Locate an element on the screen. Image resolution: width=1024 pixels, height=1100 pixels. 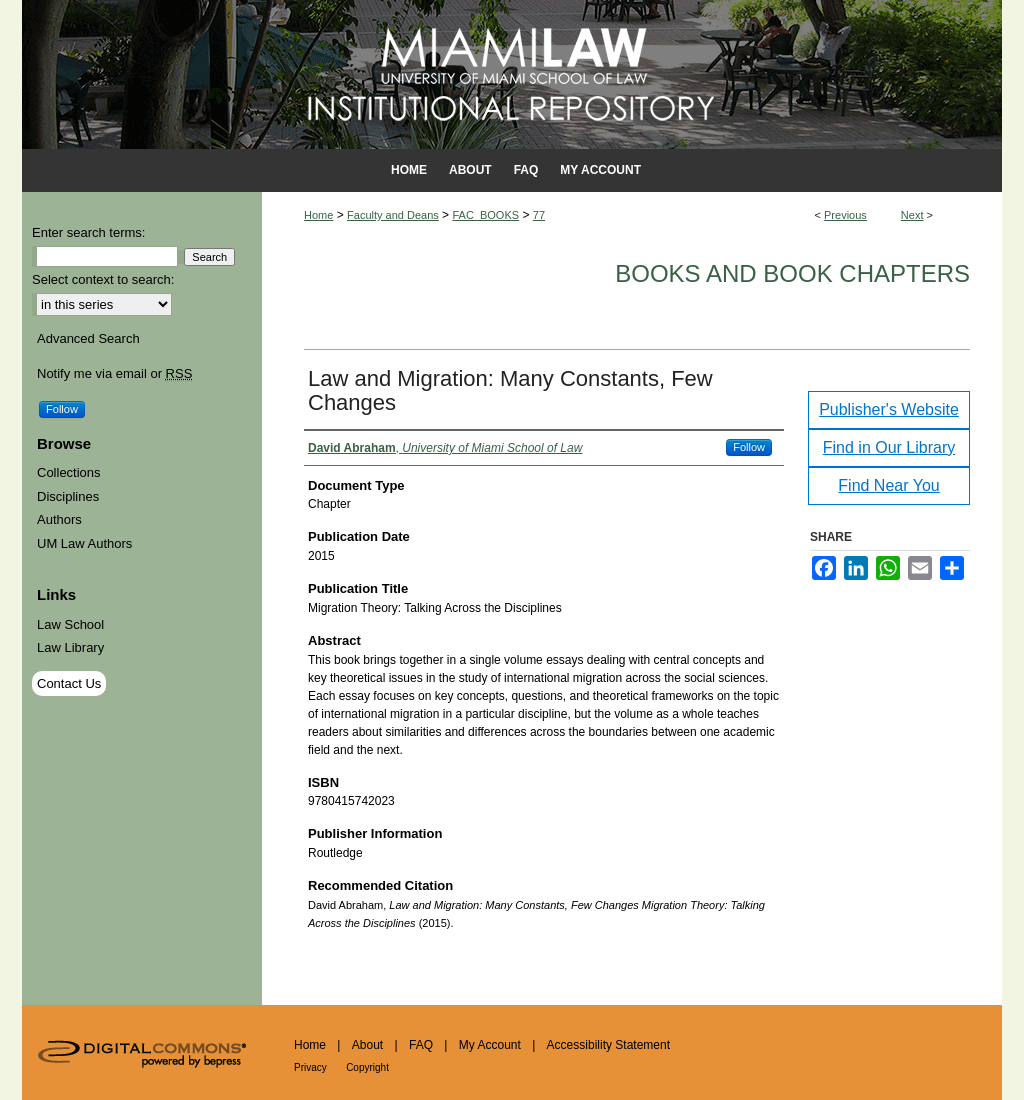
Contact Us is located at coordinates (69, 683).